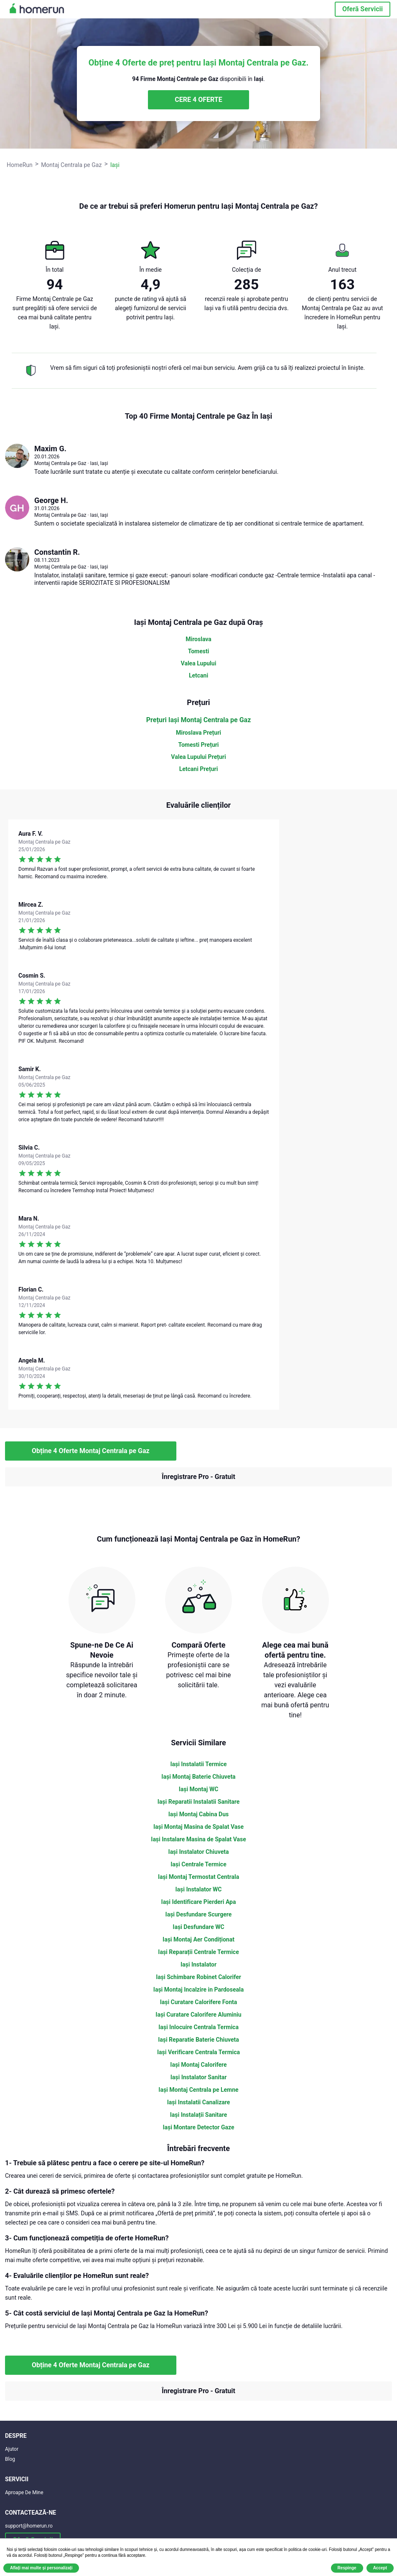  What do you see at coordinates (198, 2014) in the screenshot?
I see `Iași Curatare Calorifere Aluminiu` at bounding box center [198, 2014].